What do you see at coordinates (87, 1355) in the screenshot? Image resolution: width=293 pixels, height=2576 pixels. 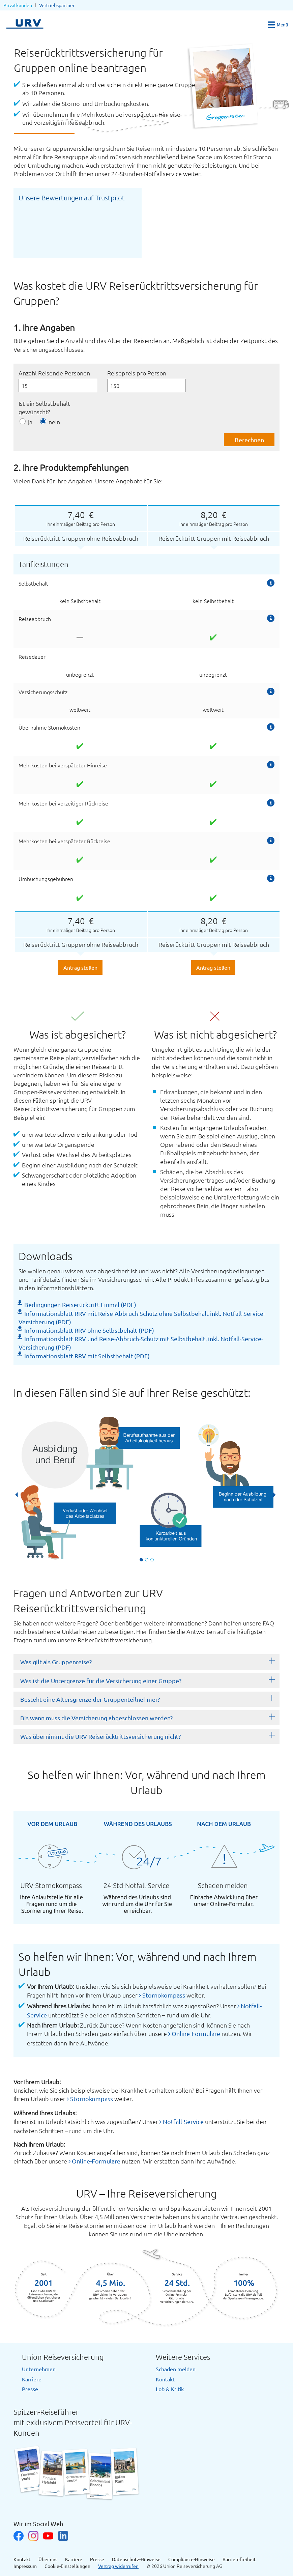 I see `Informationsblatt RRV mit Selbstbehalt (PDF)` at bounding box center [87, 1355].